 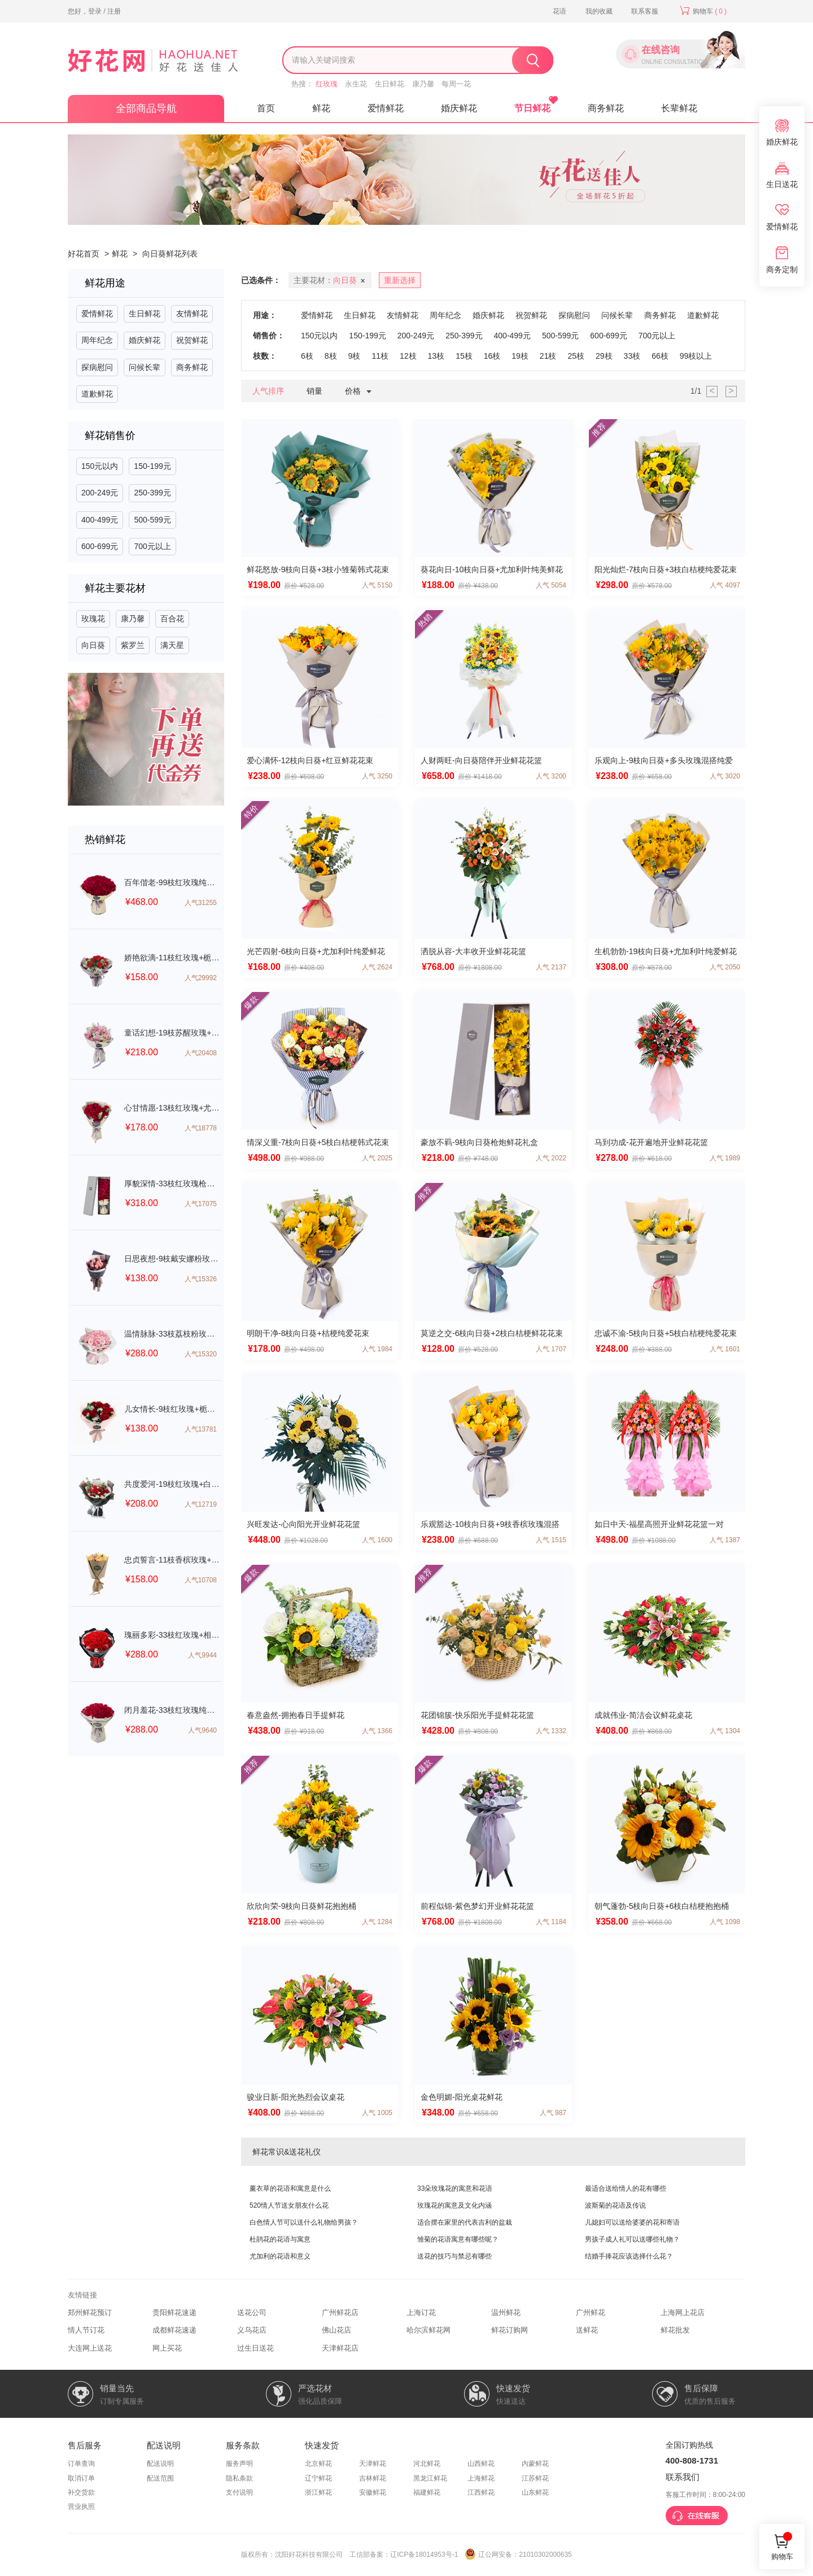 What do you see at coordinates (94, 11) in the screenshot?
I see `您好，登录 / 注册` at bounding box center [94, 11].